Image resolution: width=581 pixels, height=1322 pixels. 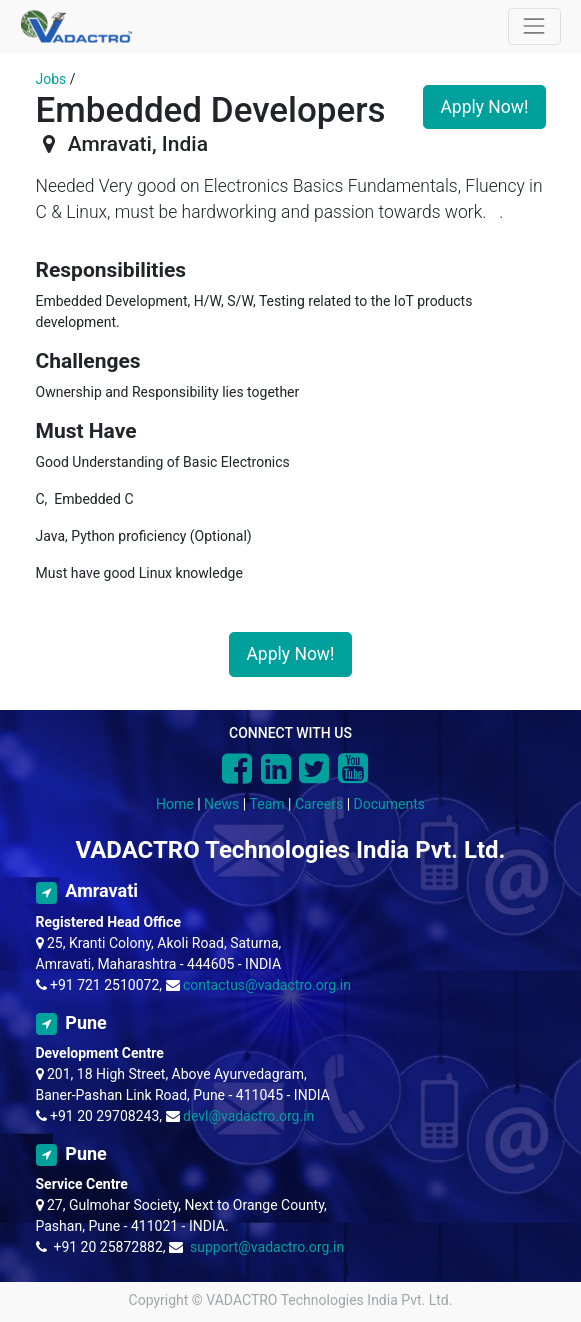 What do you see at coordinates (484, 107) in the screenshot?
I see `Apply Now! [button]` at bounding box center [484, 107].